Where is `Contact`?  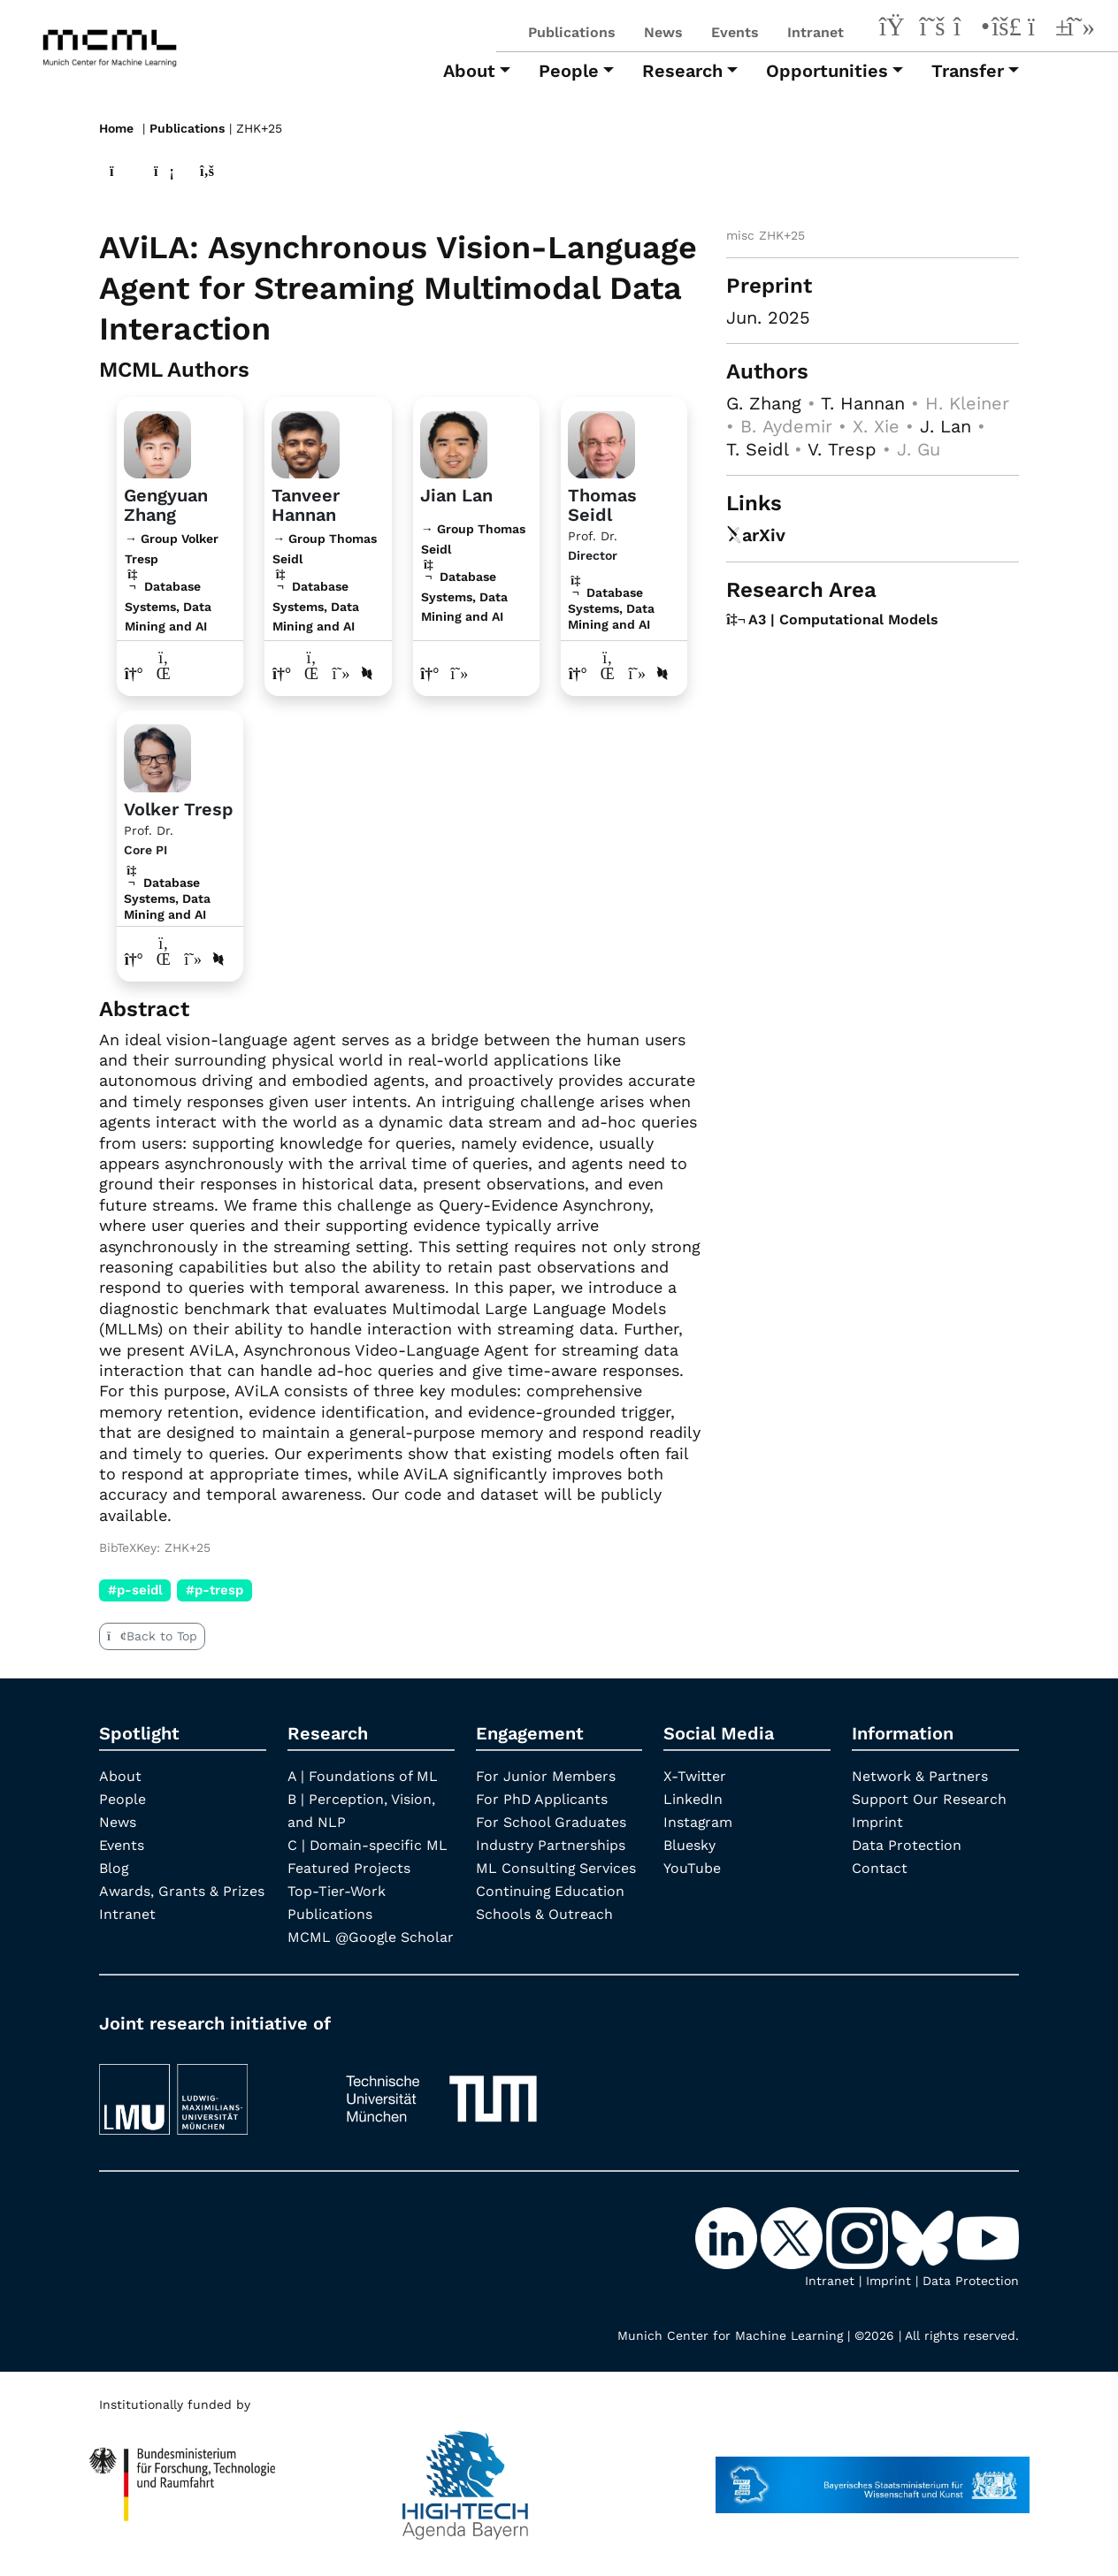 Contact is located at coordinates (879, 1867).